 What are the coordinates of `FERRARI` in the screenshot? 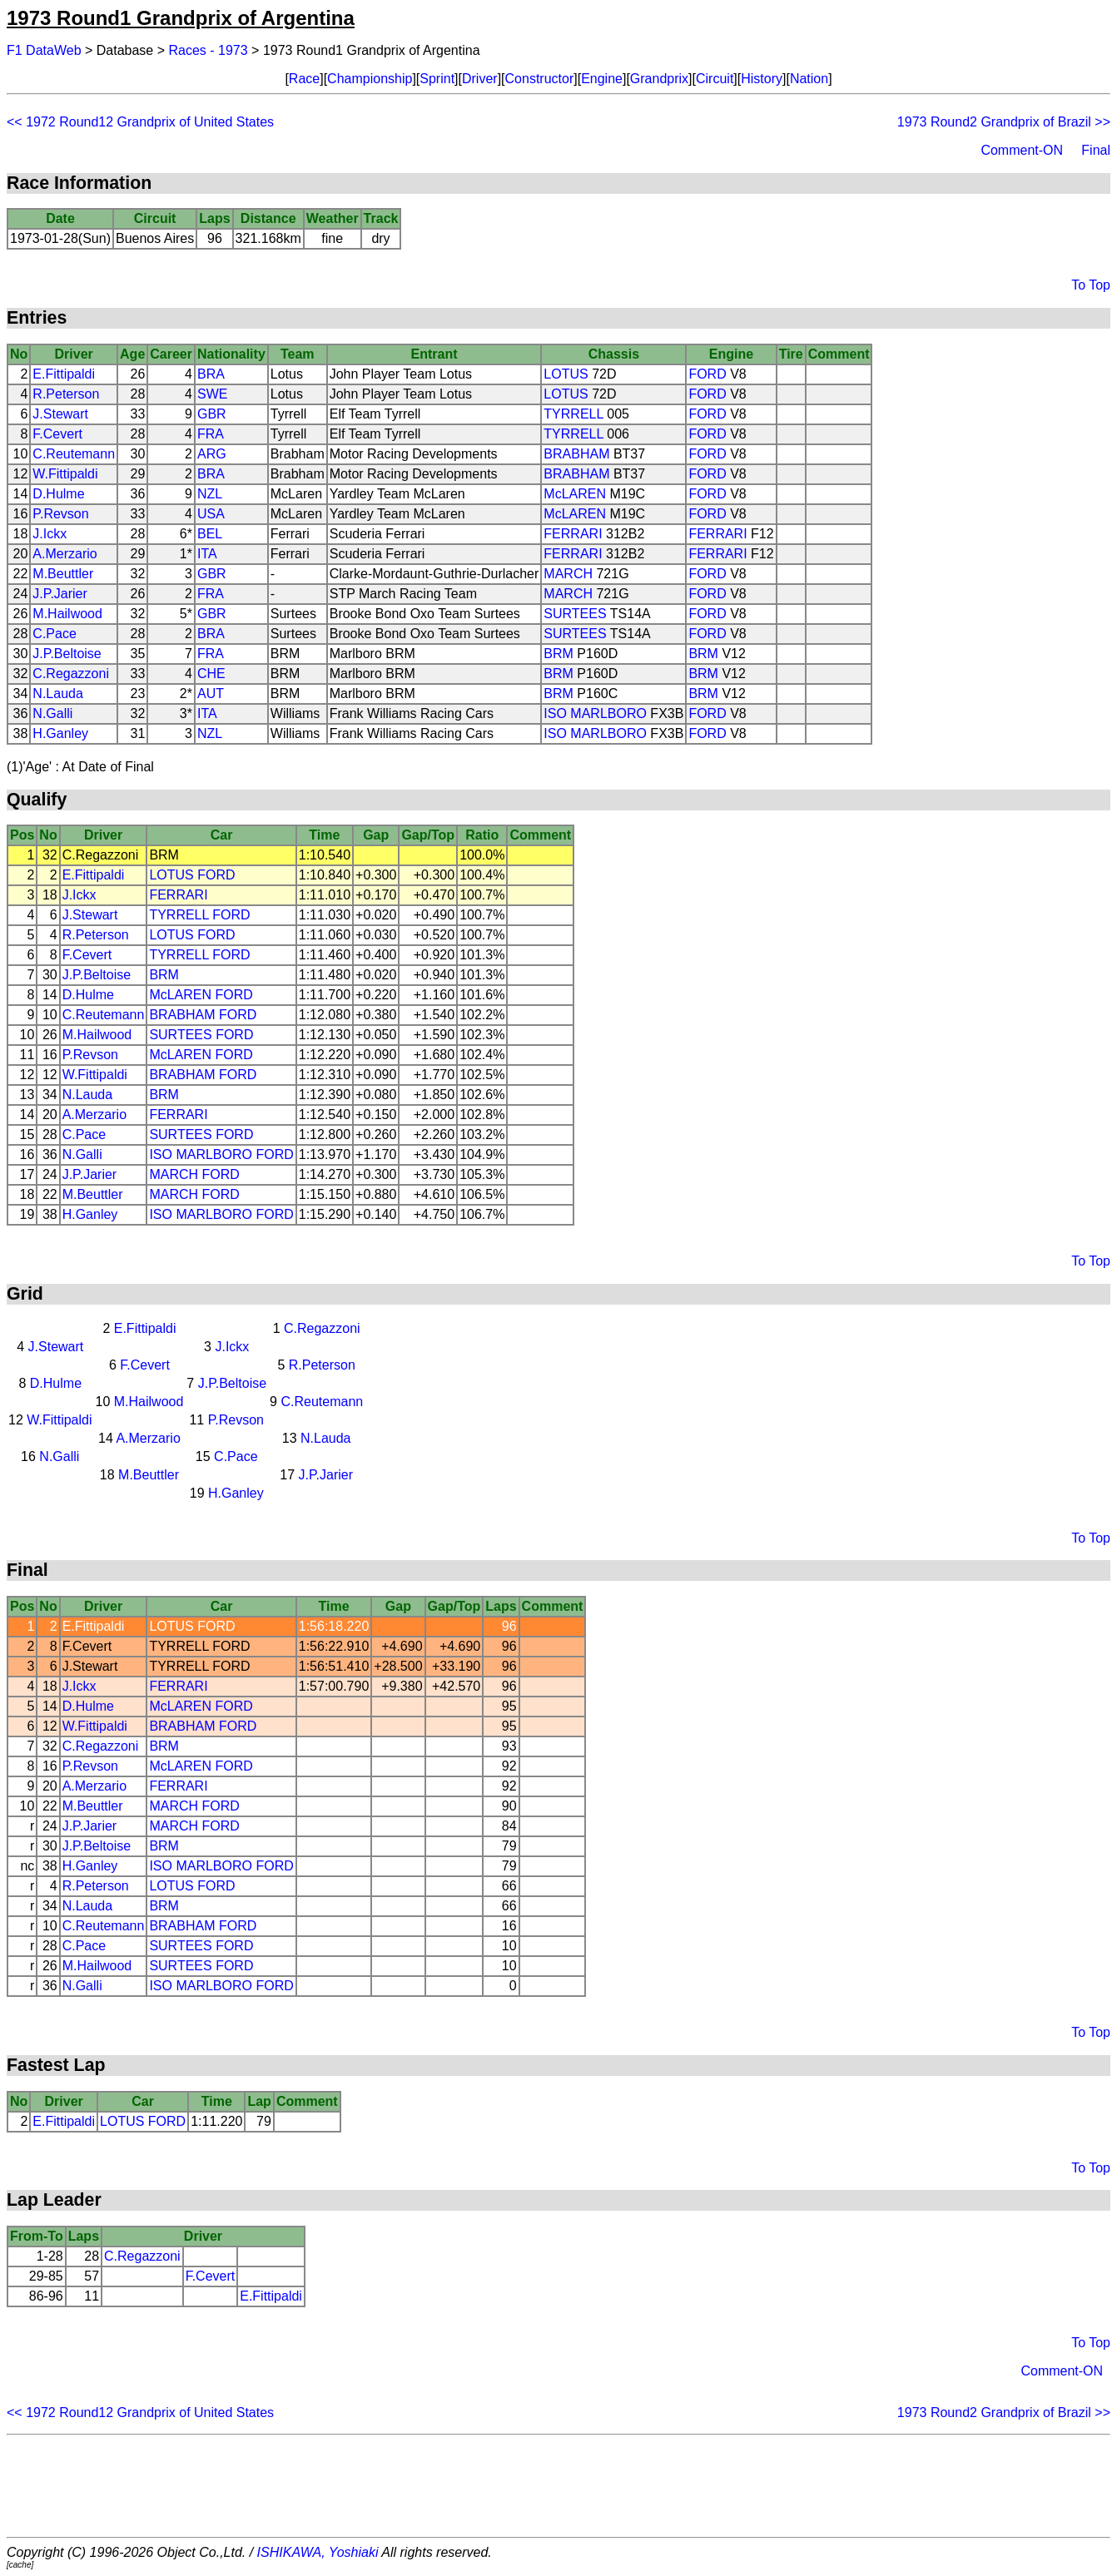 It's located at (573, 534).